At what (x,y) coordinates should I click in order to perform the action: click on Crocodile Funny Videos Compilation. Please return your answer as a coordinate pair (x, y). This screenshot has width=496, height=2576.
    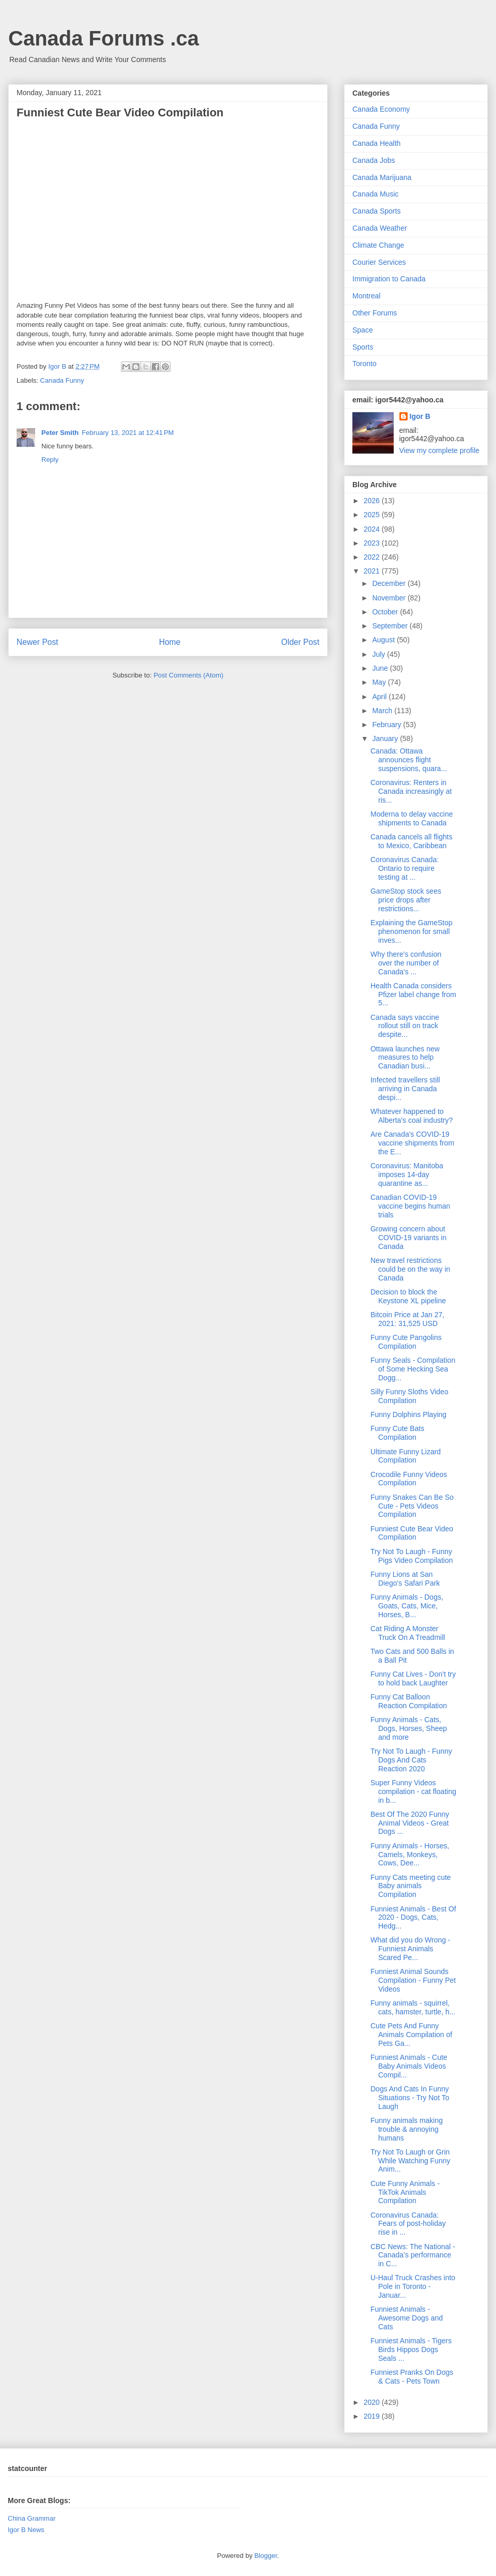
    Looking at the image, I should click on (408, 1478).